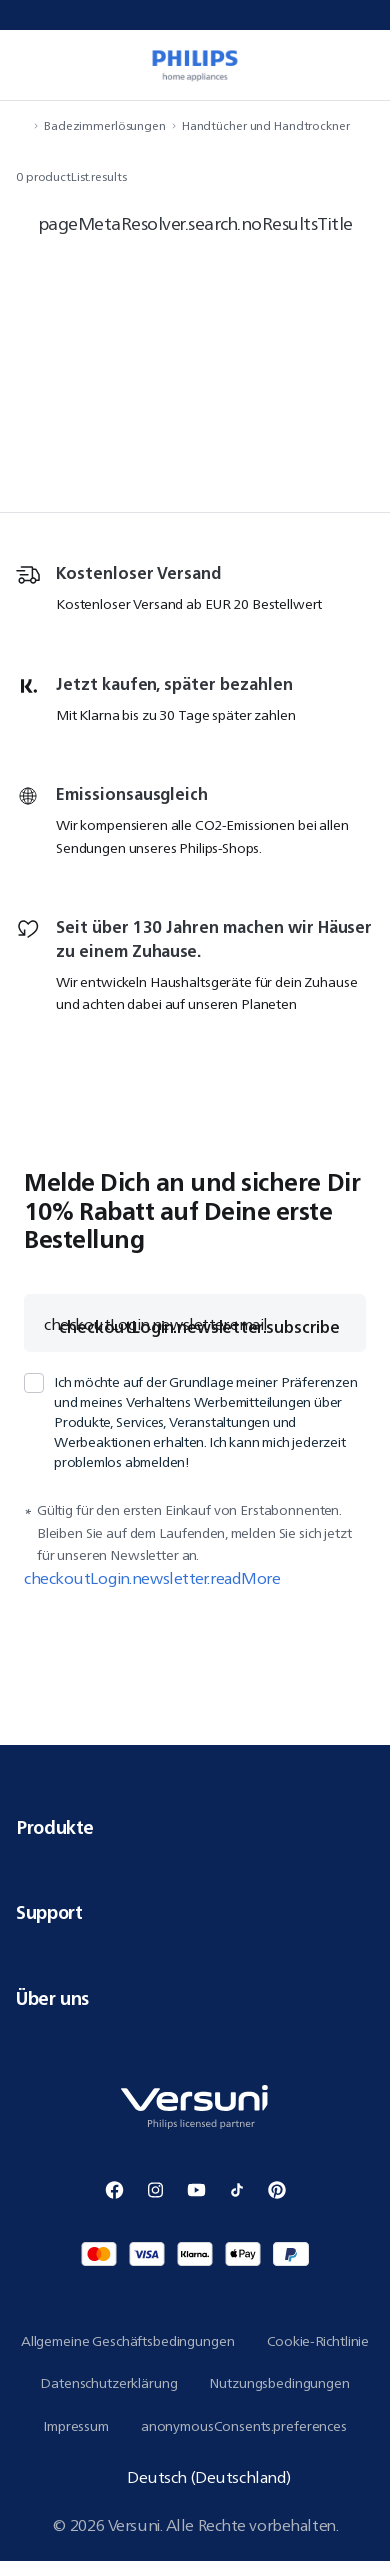  Describe the element at coordinates (128, 2341) in the screenshot. I see `Allgemeine Geschäftsbedingungen` at that location.